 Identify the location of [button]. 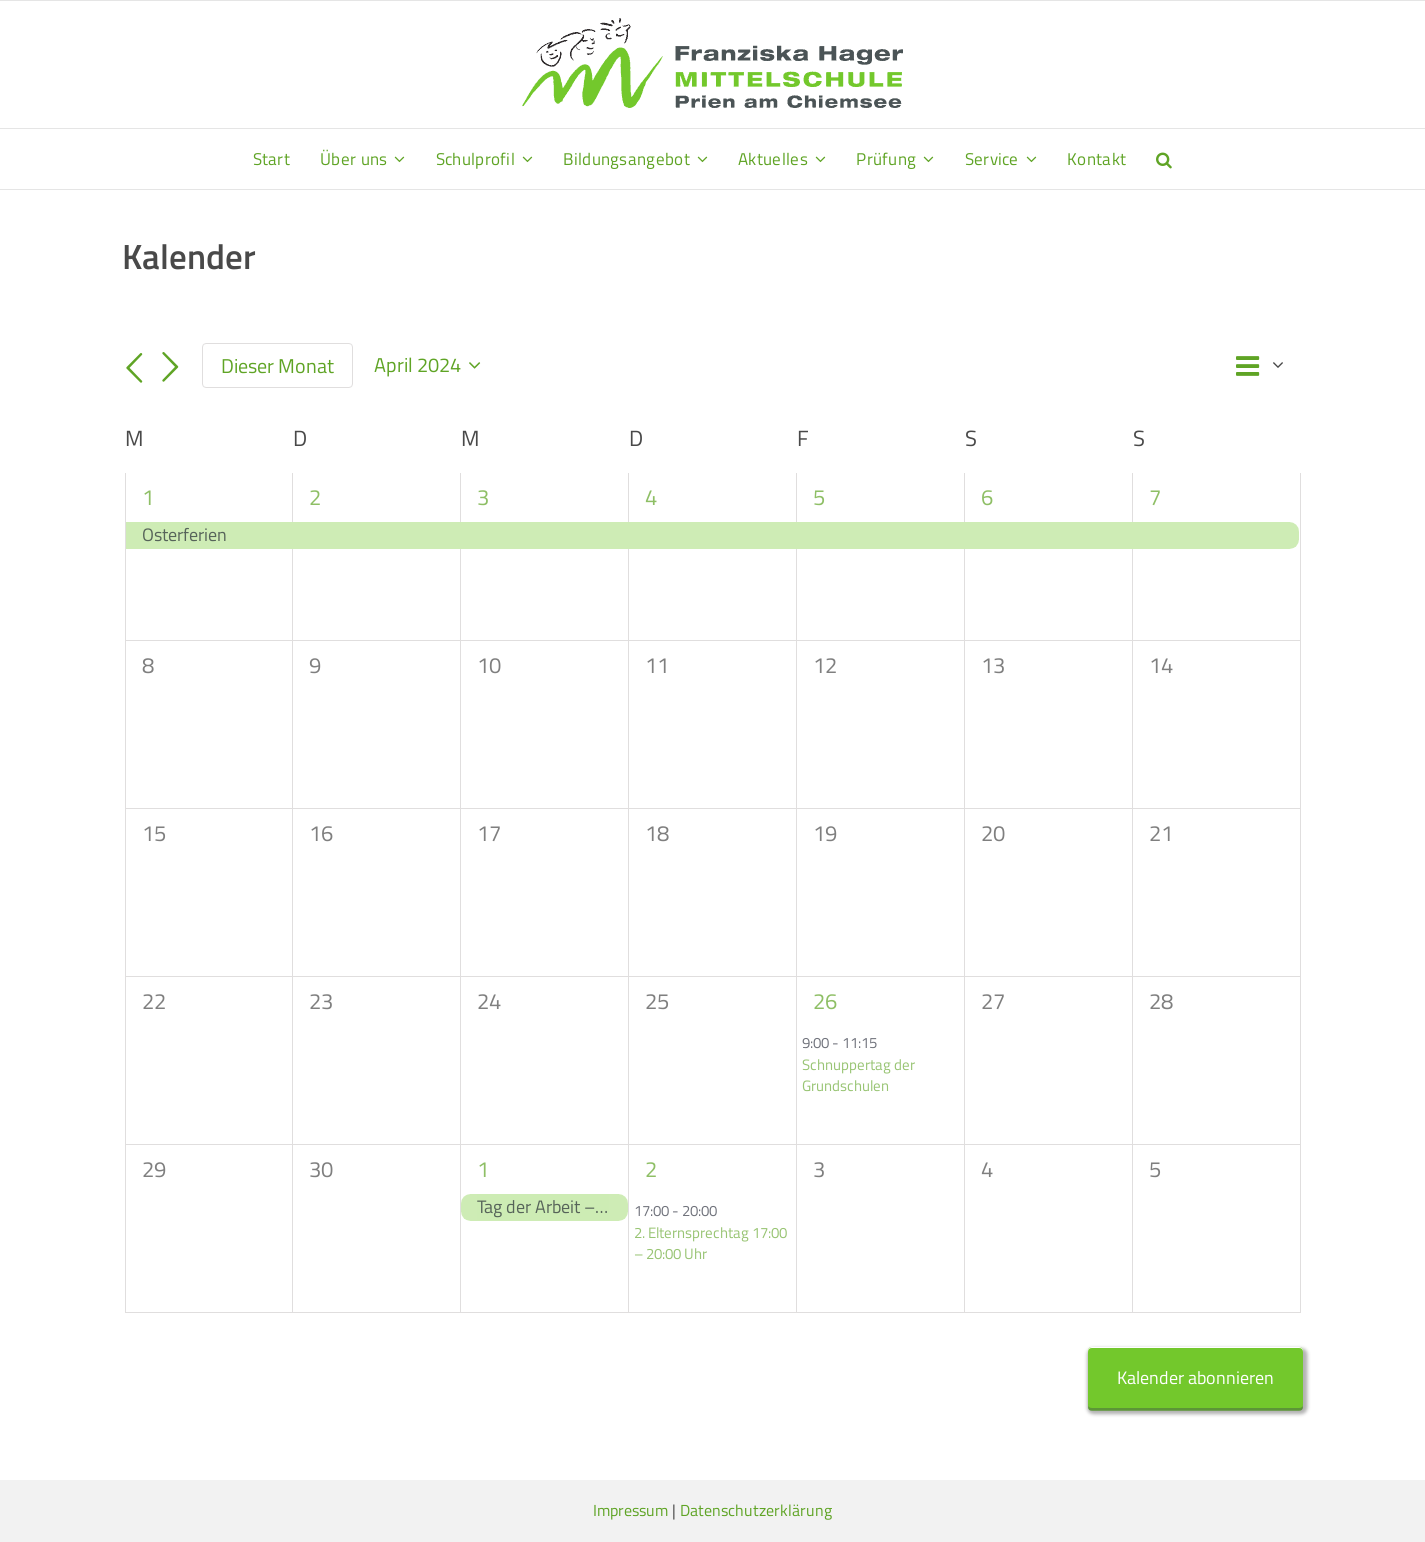
(1164, 159).